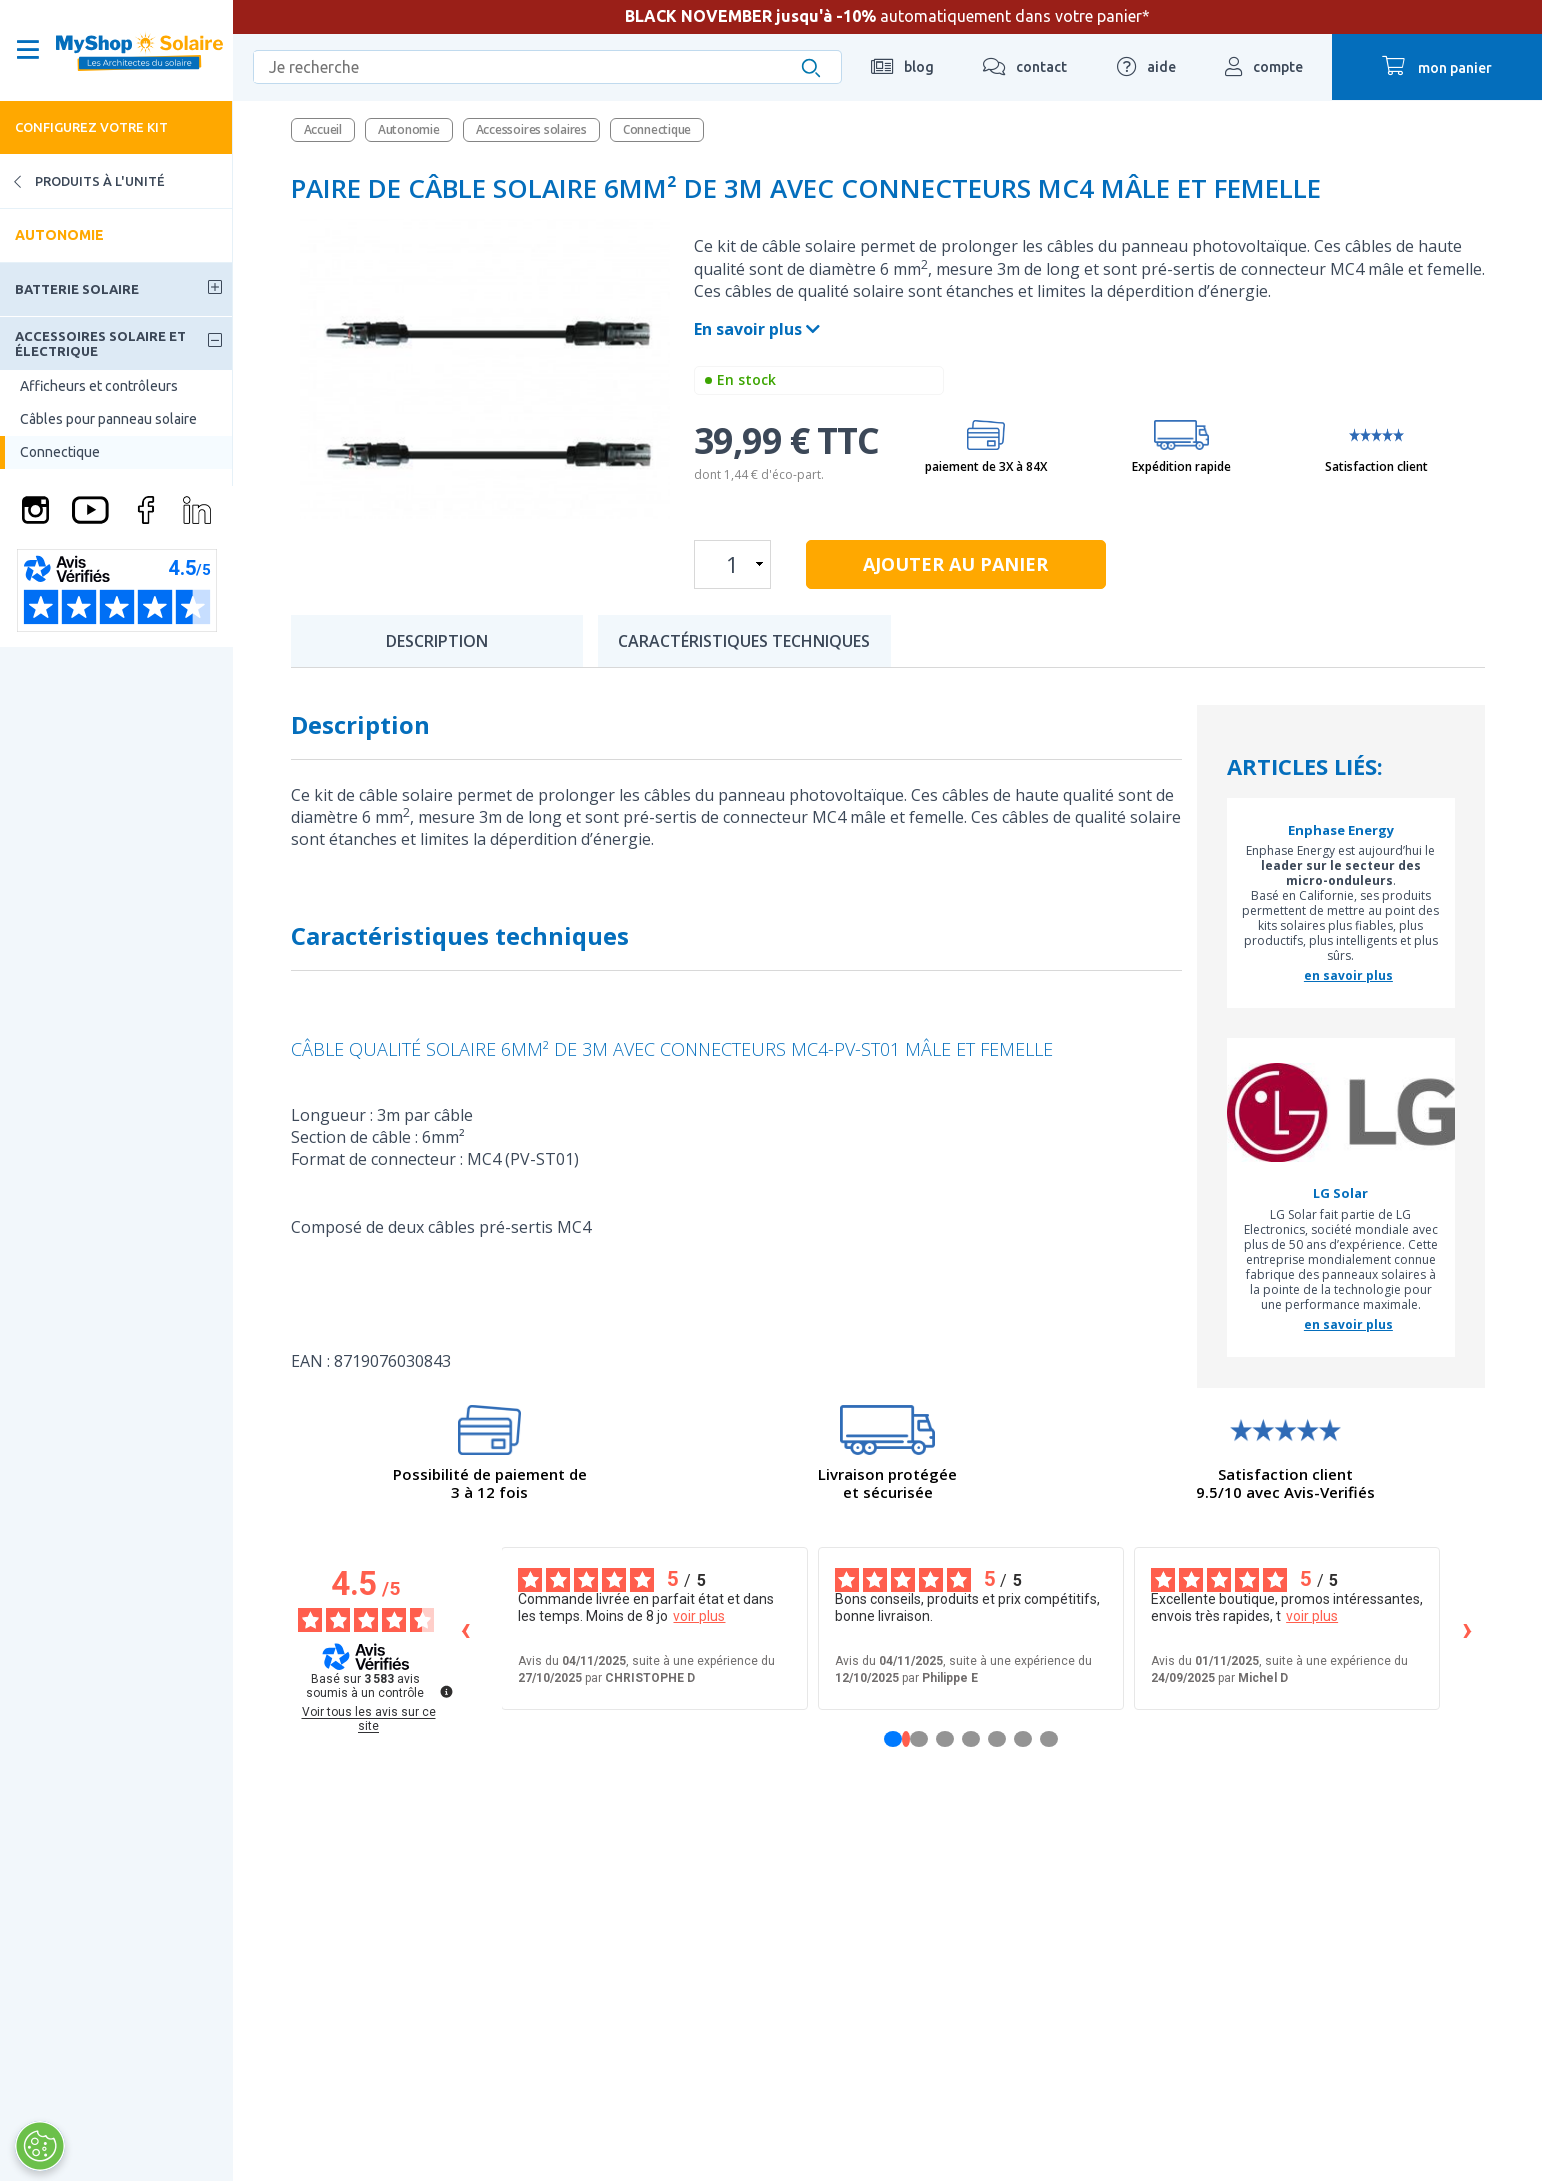  Describe the element at coordinates (744, 641) in the screenshot. I see `Caractéristiques techniques` at that location.